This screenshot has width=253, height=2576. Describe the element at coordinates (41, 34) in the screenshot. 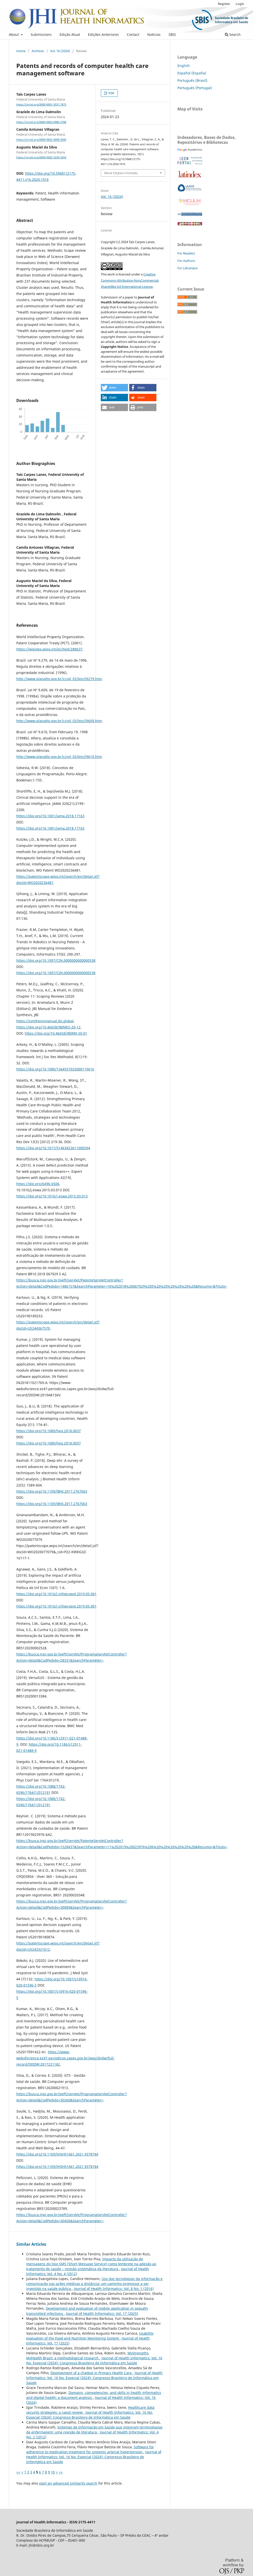

I see `Submissions` at that location.